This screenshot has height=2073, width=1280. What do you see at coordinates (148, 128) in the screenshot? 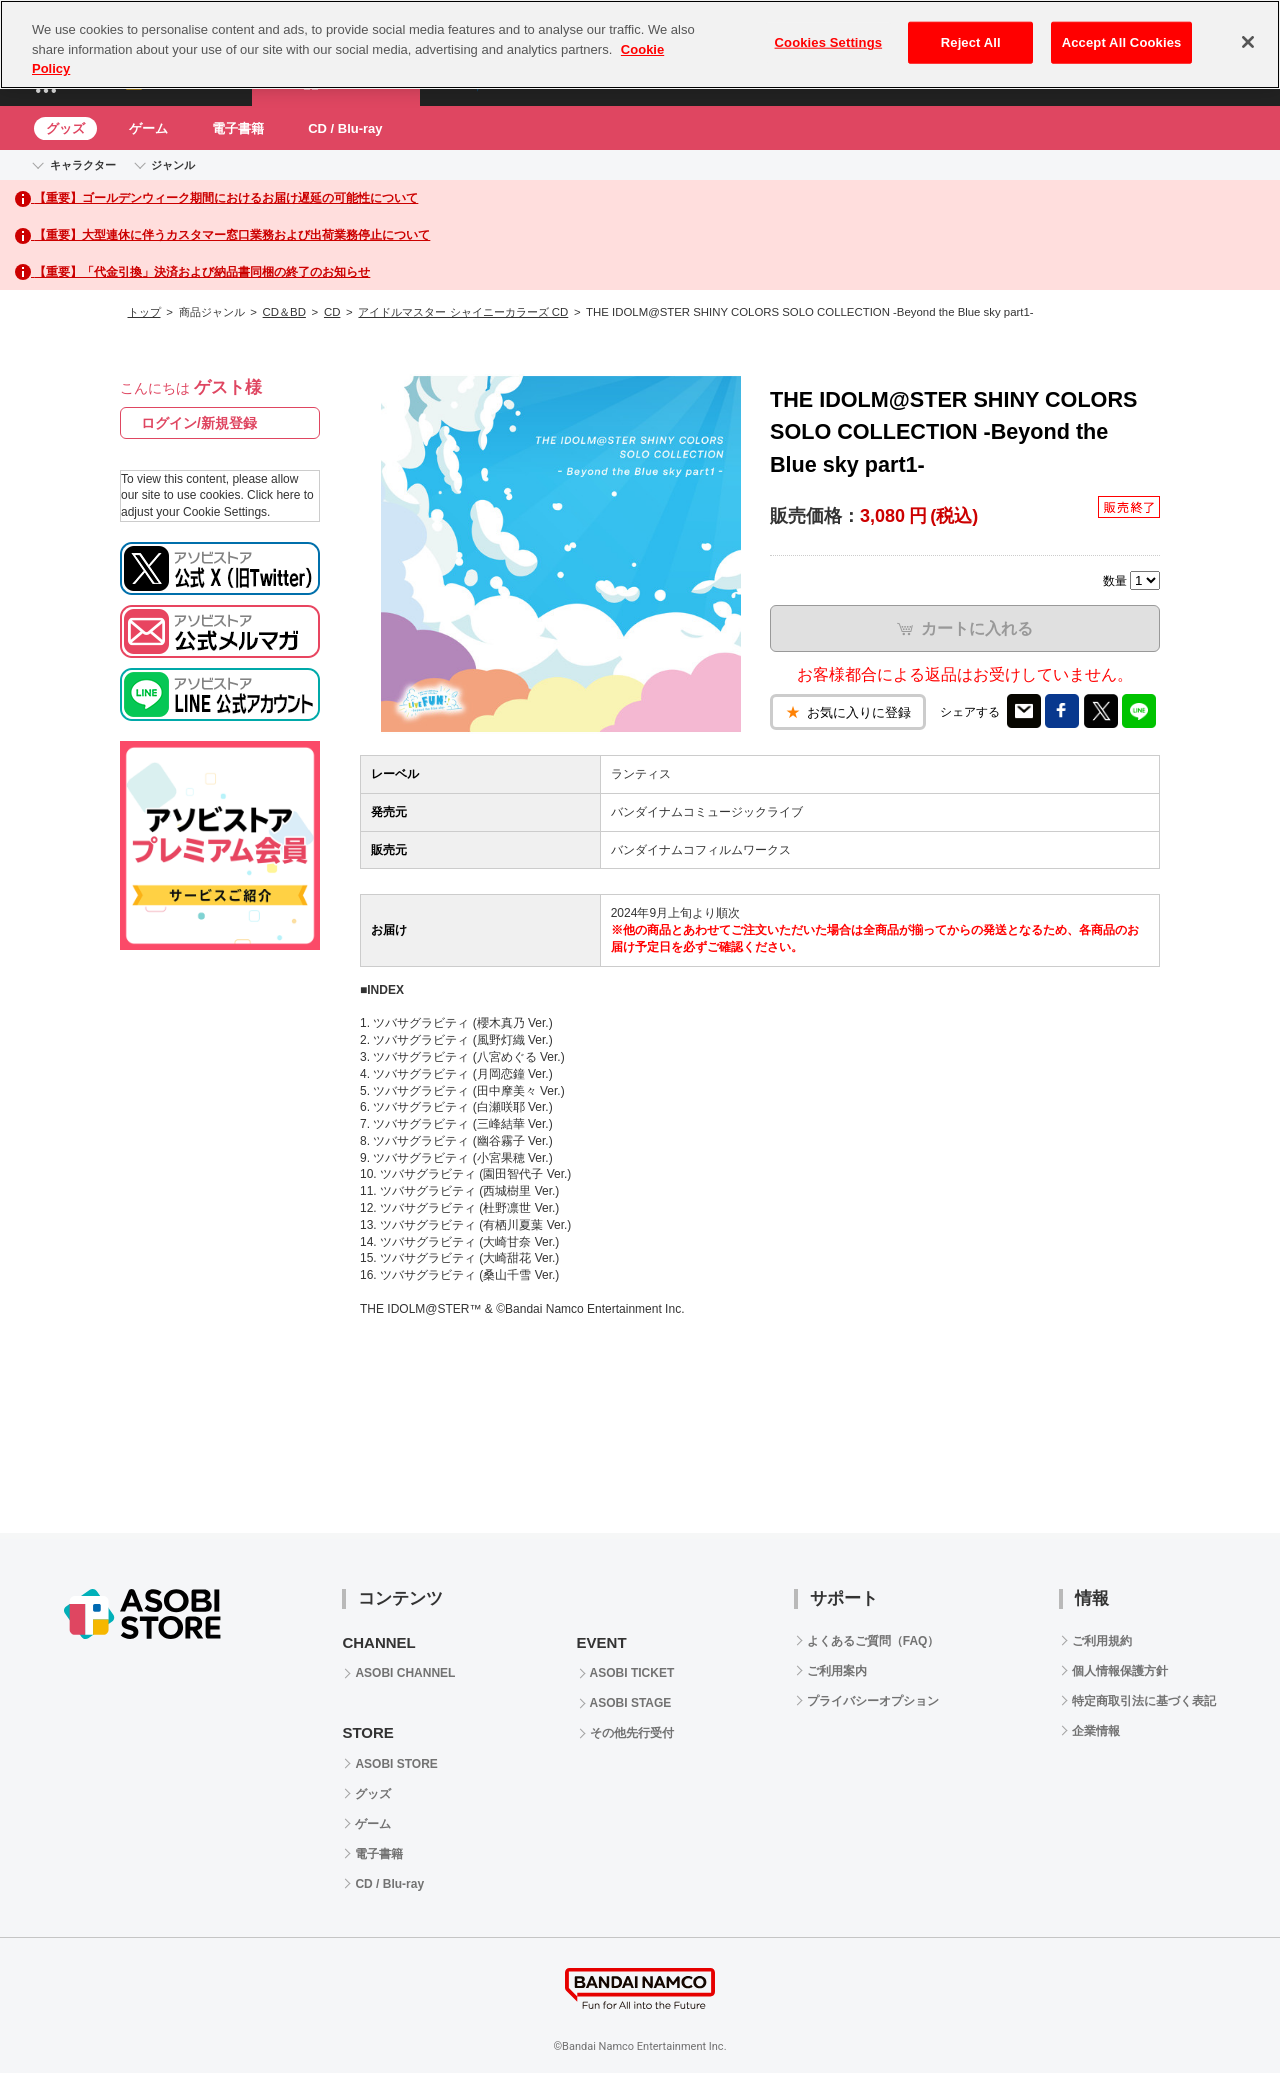
I see `ゲーム` at bounding box center [148, 128].